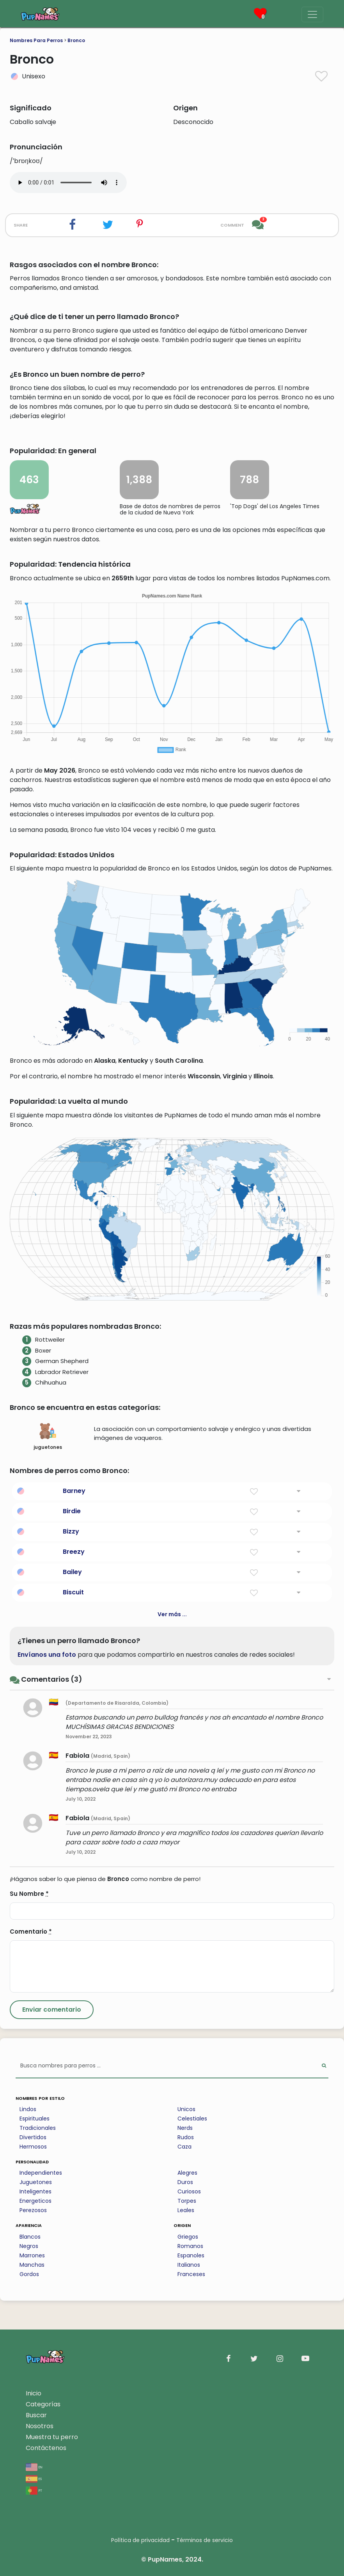 The height and width of the screenshot is (2576, 344). What do you see at coordinates (33, 2137) in the screenshot?
I see `Divertidos` at bounding box center [33, 2137].